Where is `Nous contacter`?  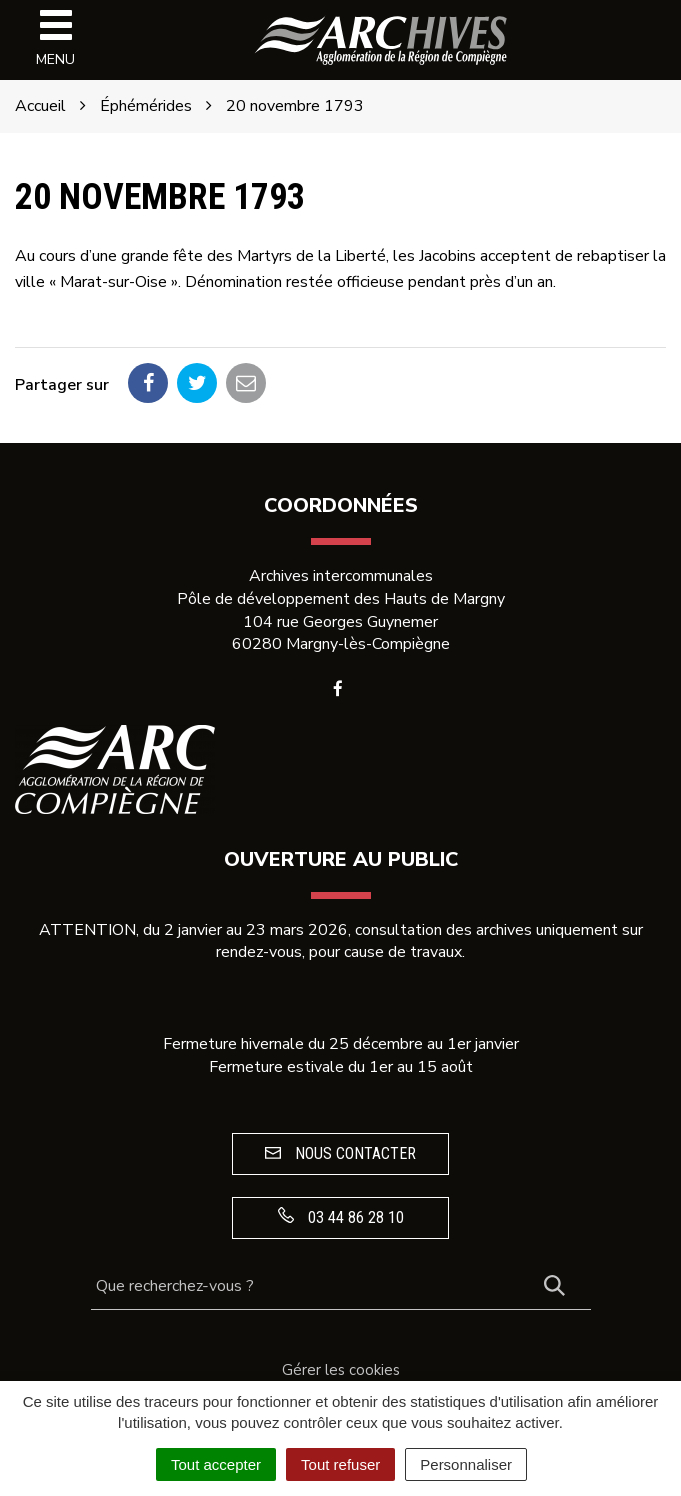 Nous contacter is located at coordinates (340, 1153).